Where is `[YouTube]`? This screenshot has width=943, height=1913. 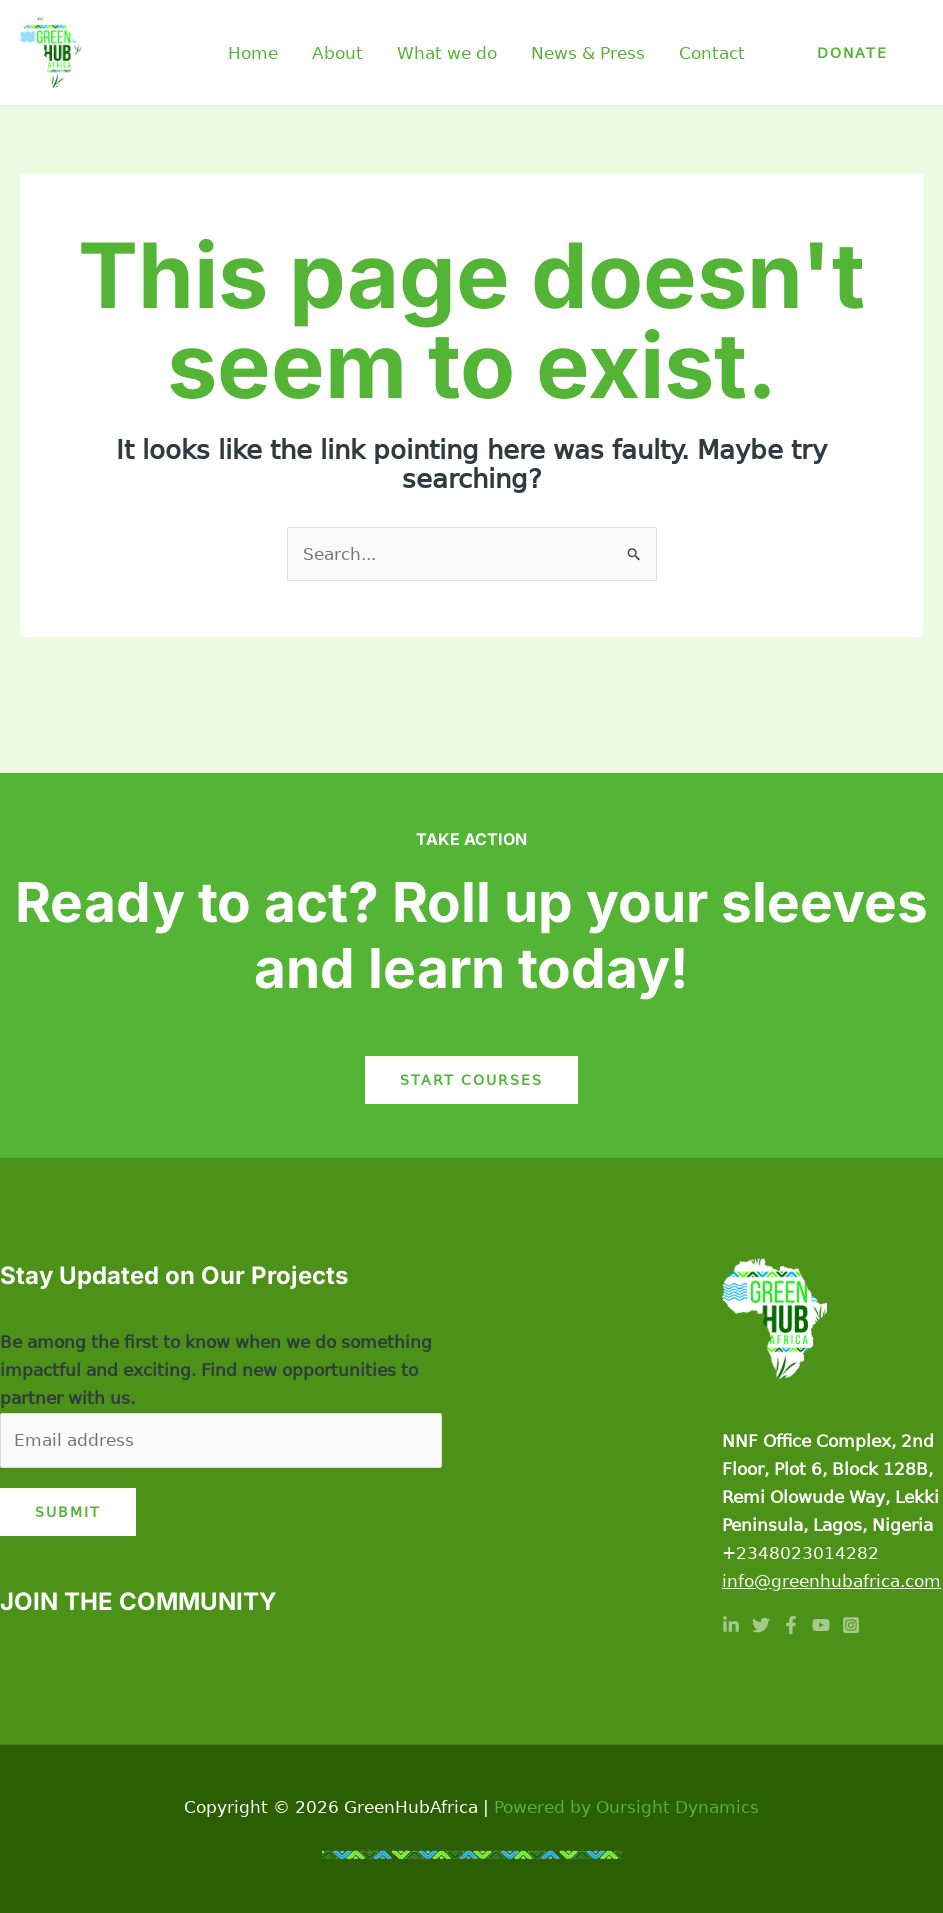
[YouTube] is located at coordinates (821, 1625).